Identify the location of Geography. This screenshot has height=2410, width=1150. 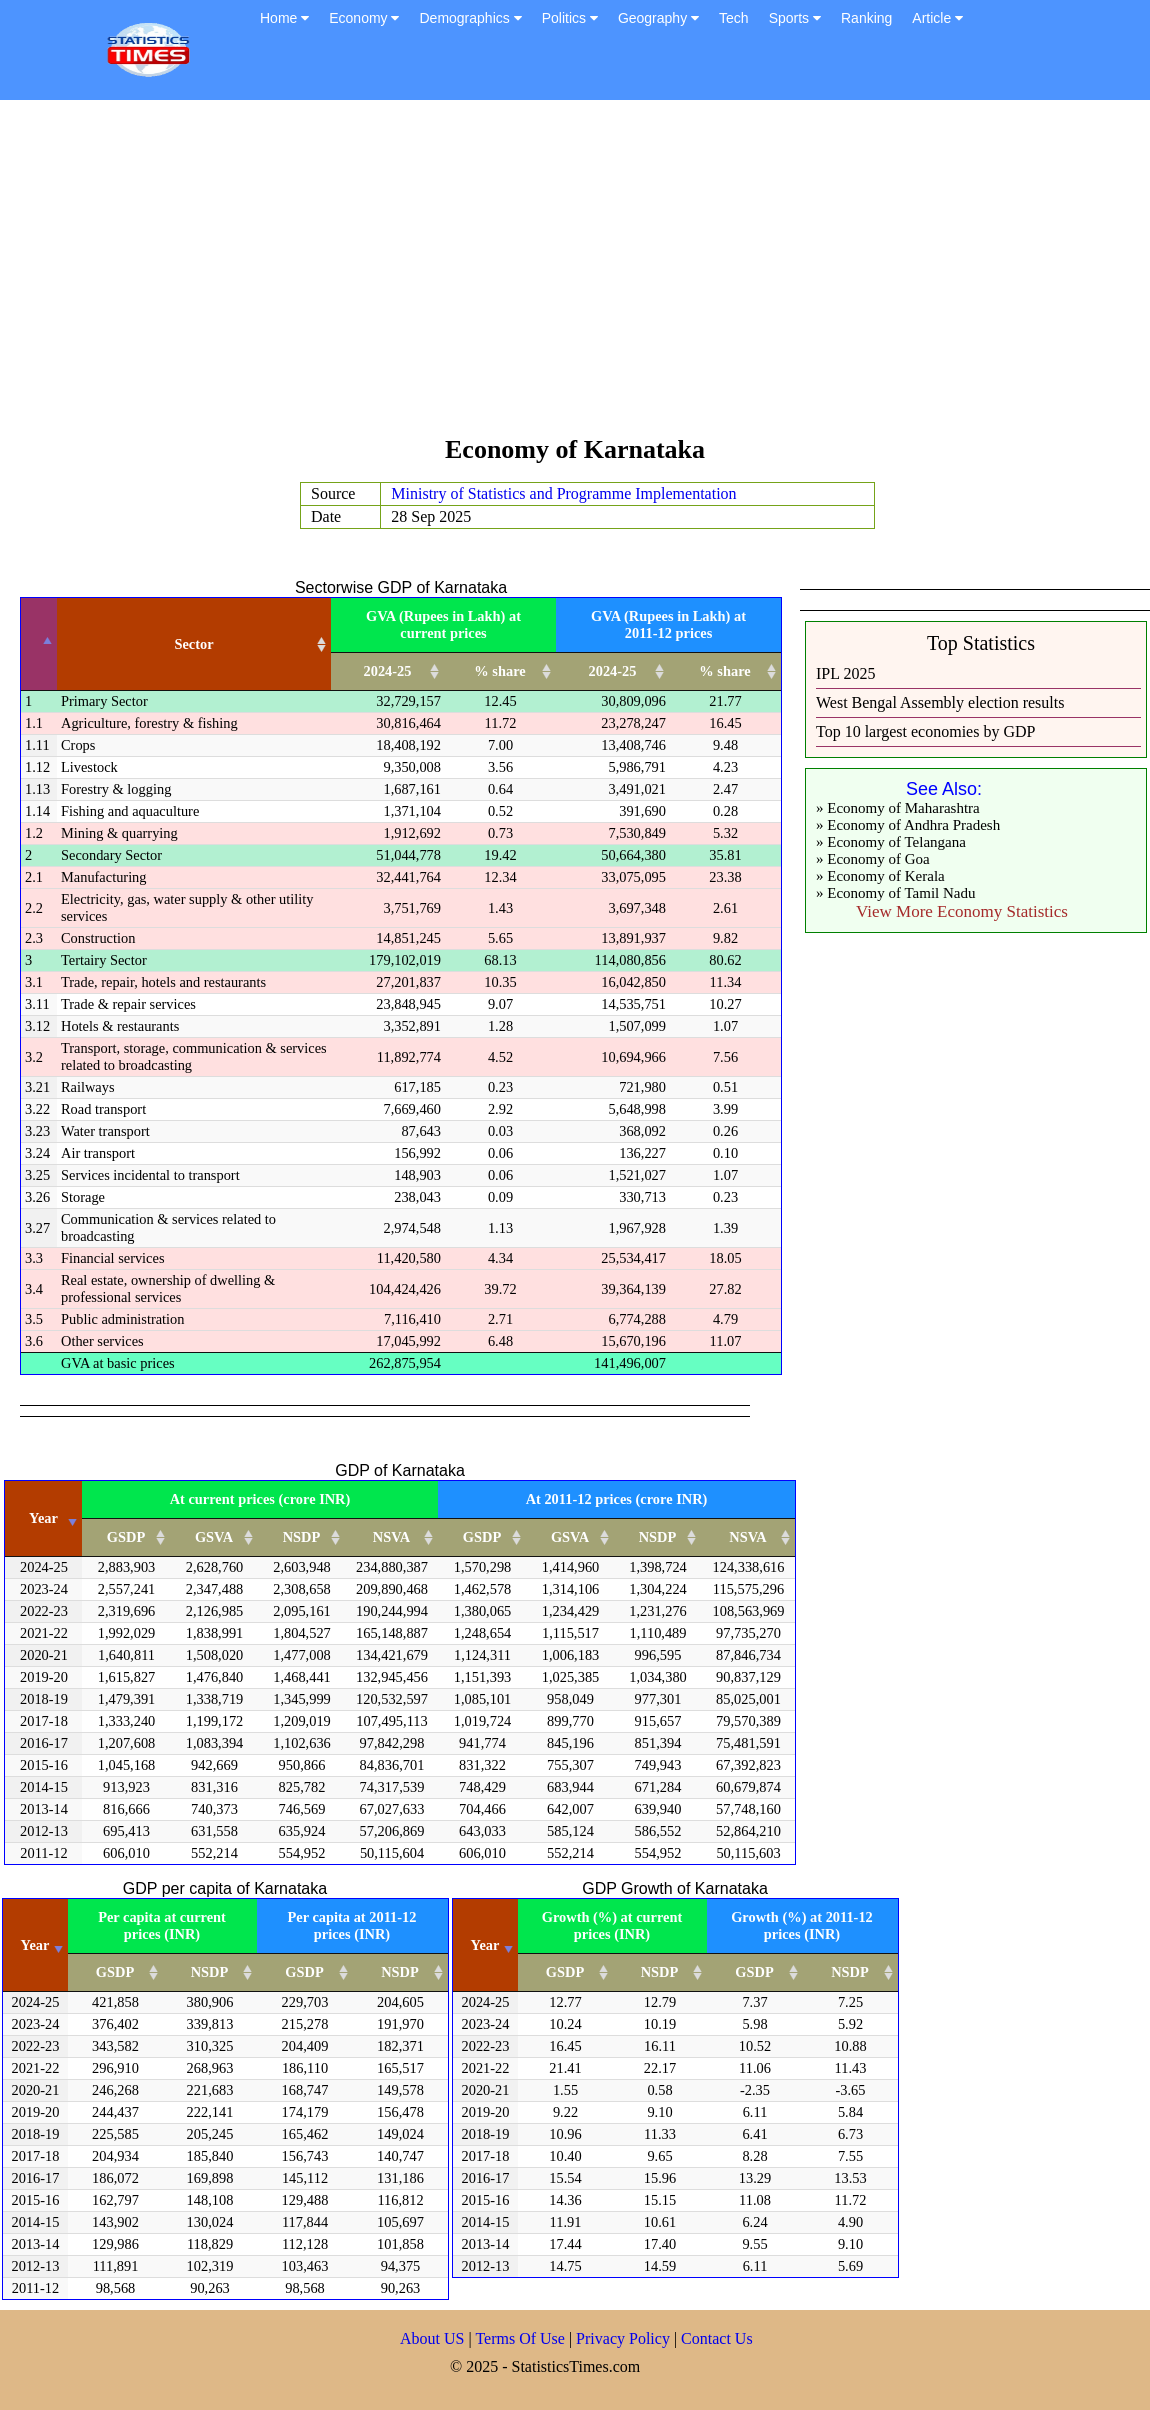
(658, 18).